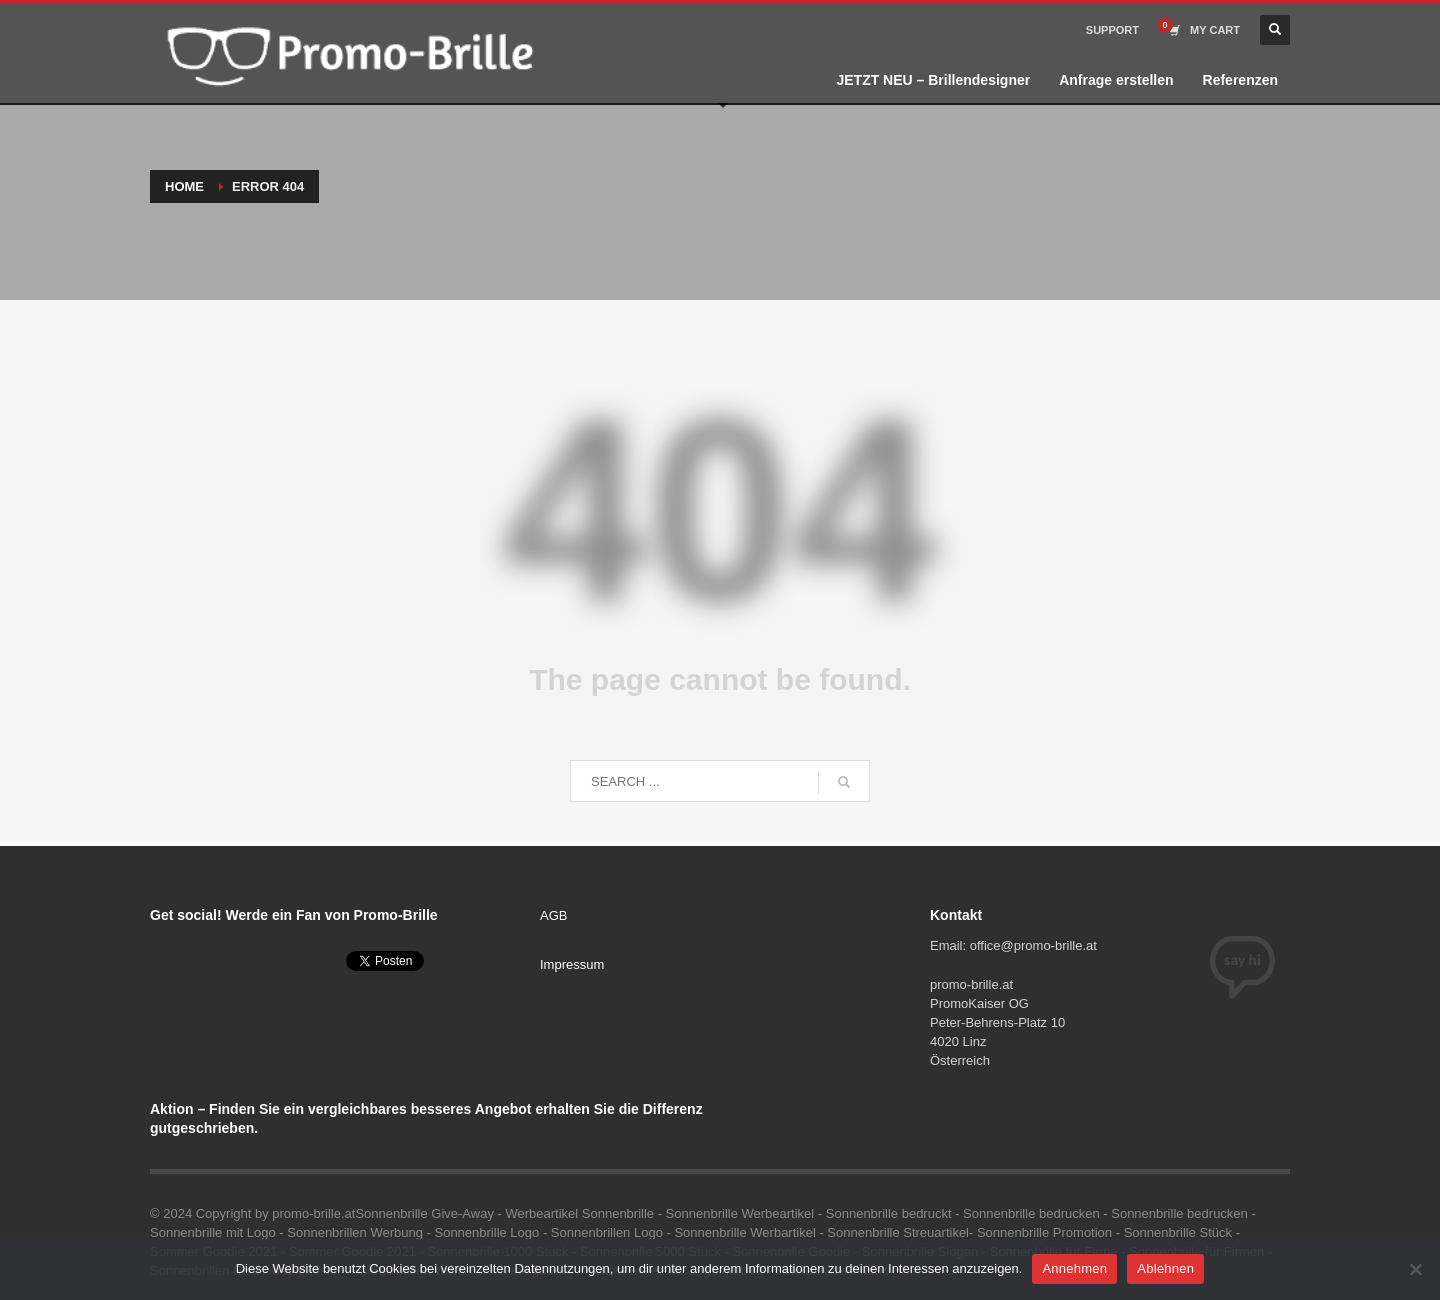  I want to click on Ablehnen, so click(1165, 1268).